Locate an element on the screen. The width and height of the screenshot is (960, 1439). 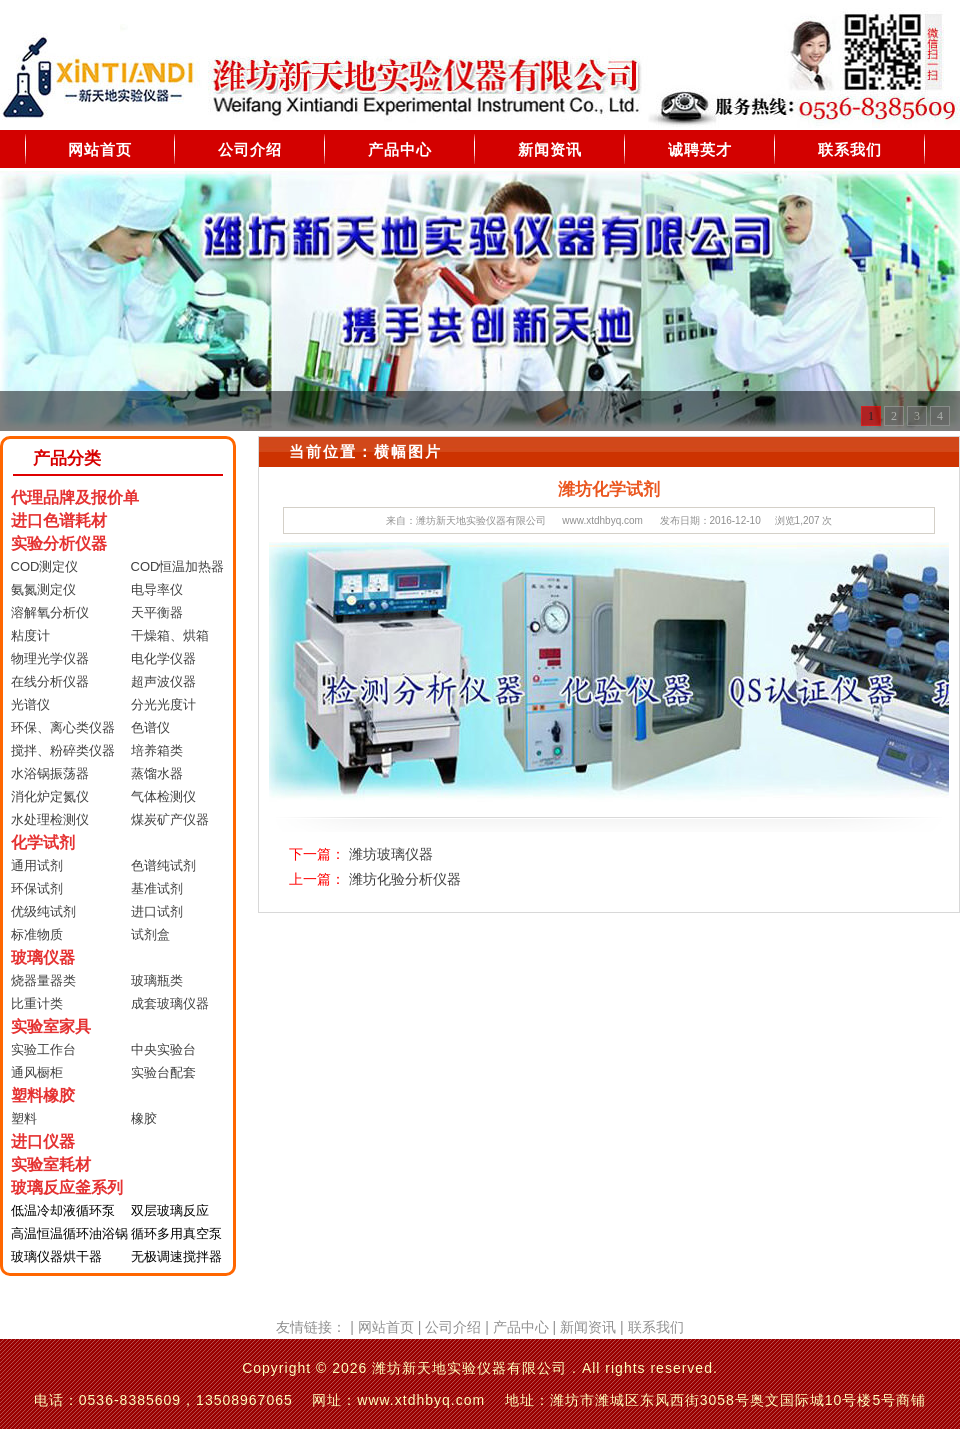
烧器量器类 is located at coordinates (43, 980).